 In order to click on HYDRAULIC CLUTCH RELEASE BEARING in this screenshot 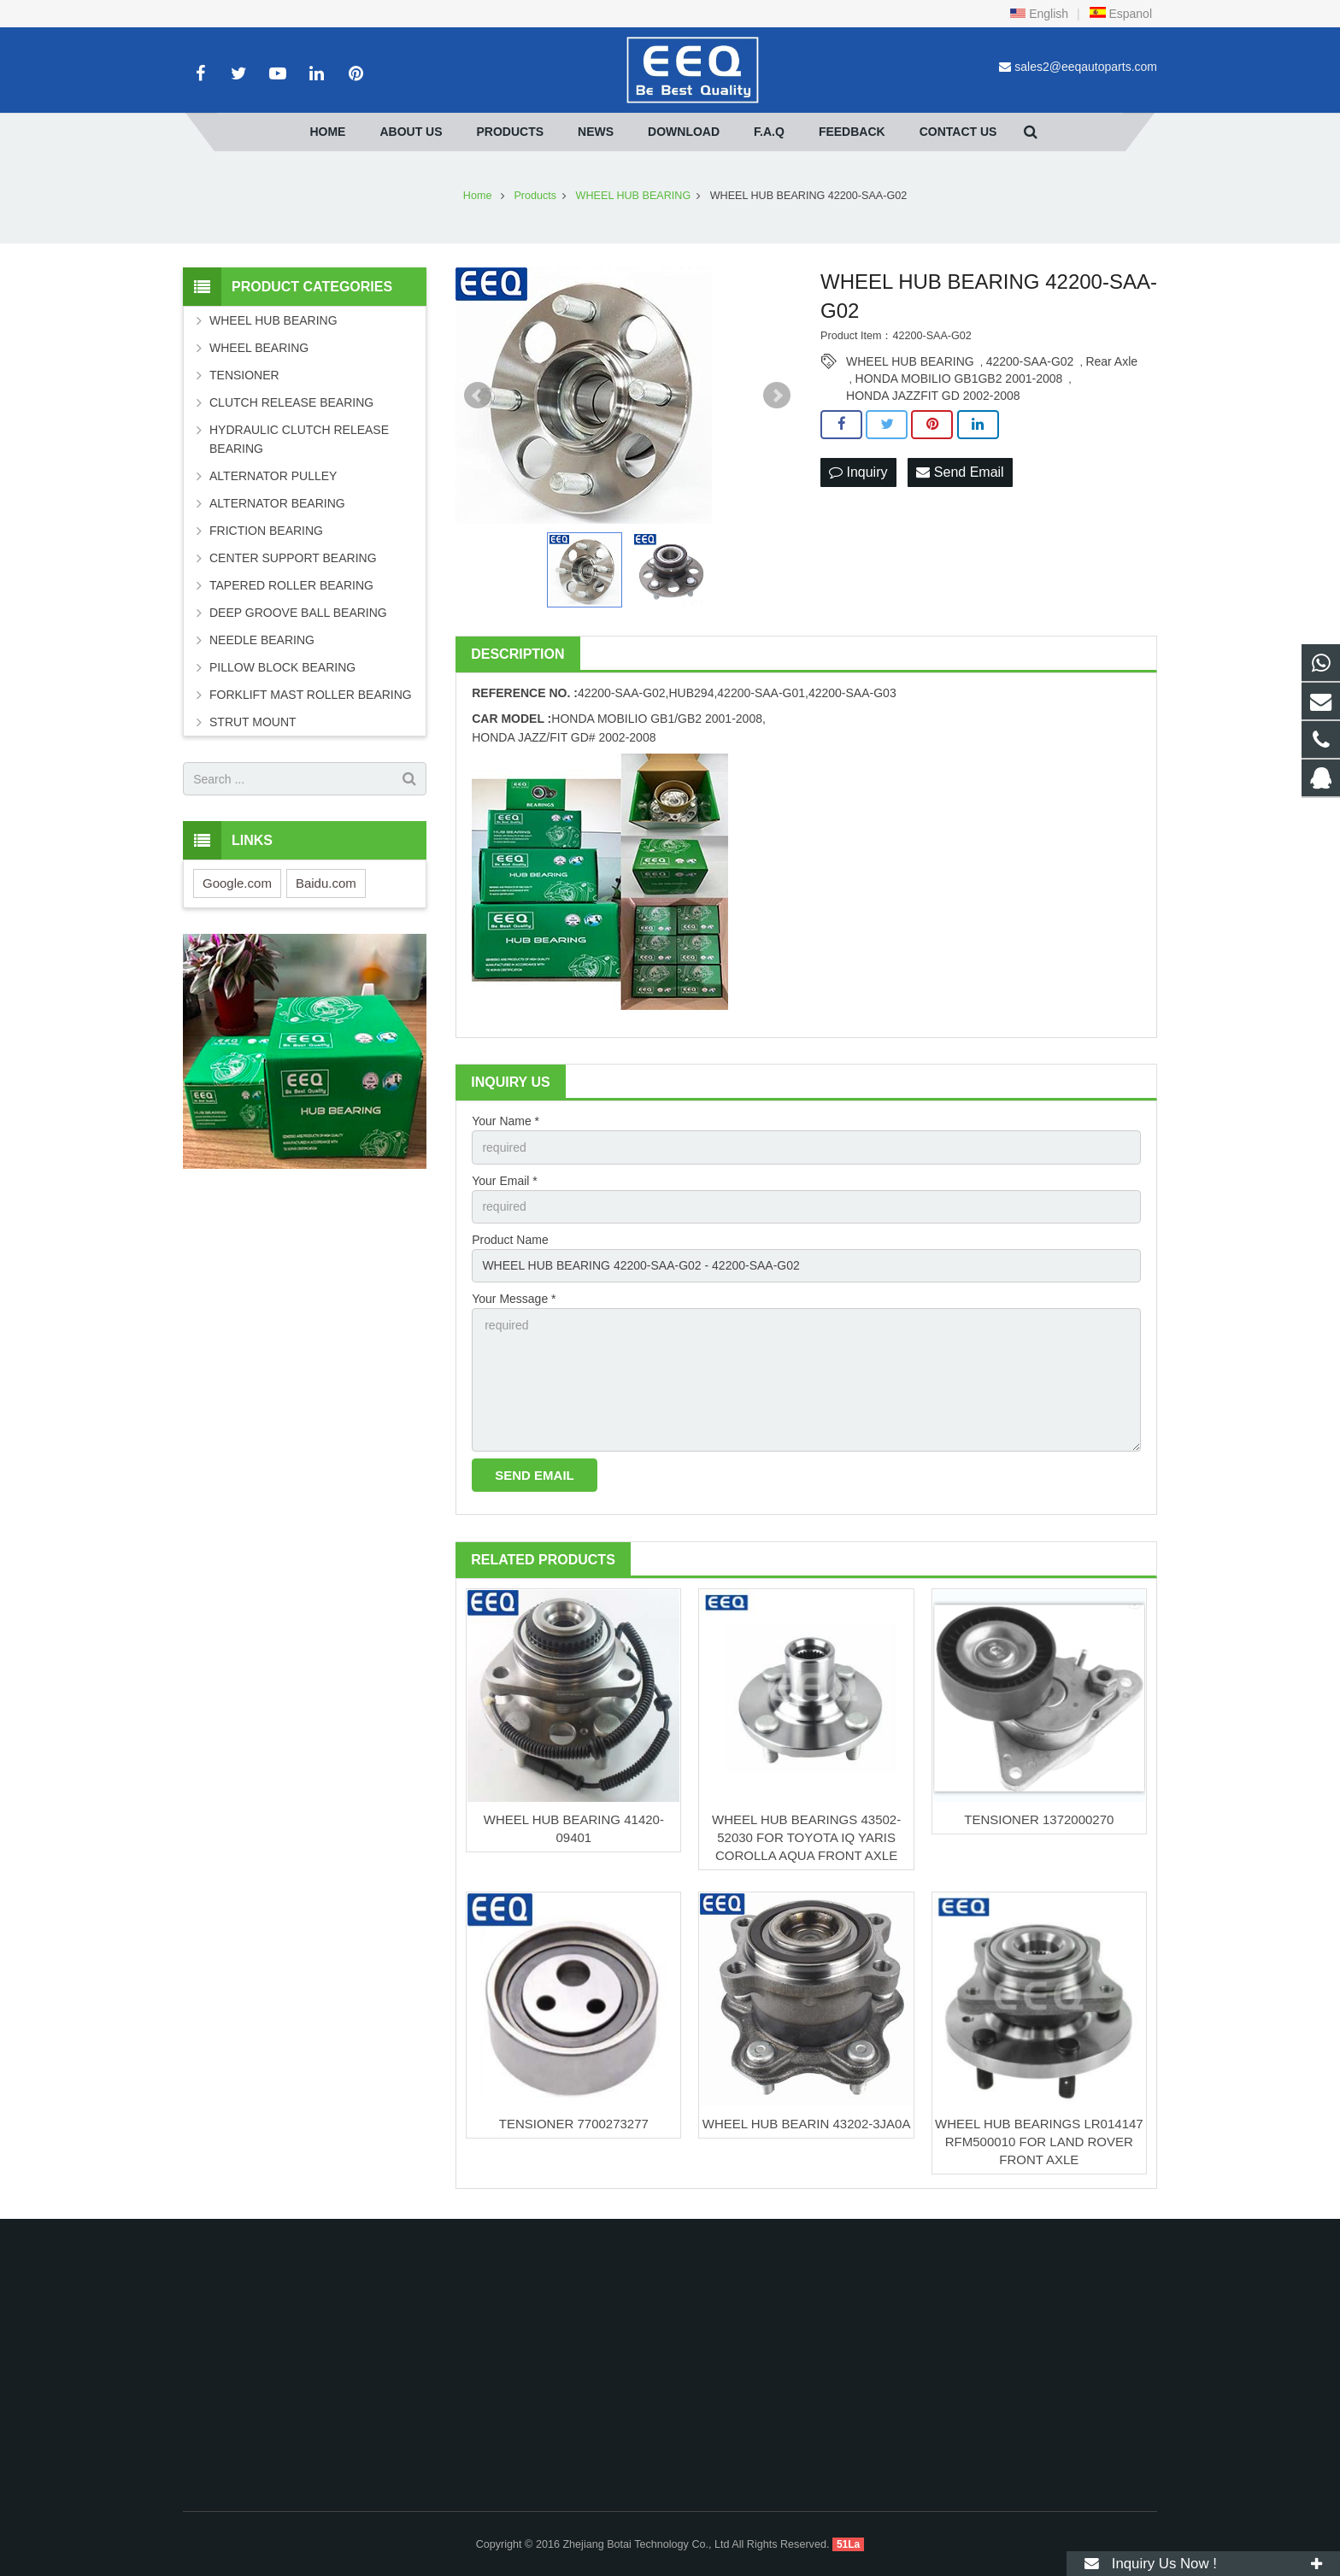, I will do `click(299, 439)`.